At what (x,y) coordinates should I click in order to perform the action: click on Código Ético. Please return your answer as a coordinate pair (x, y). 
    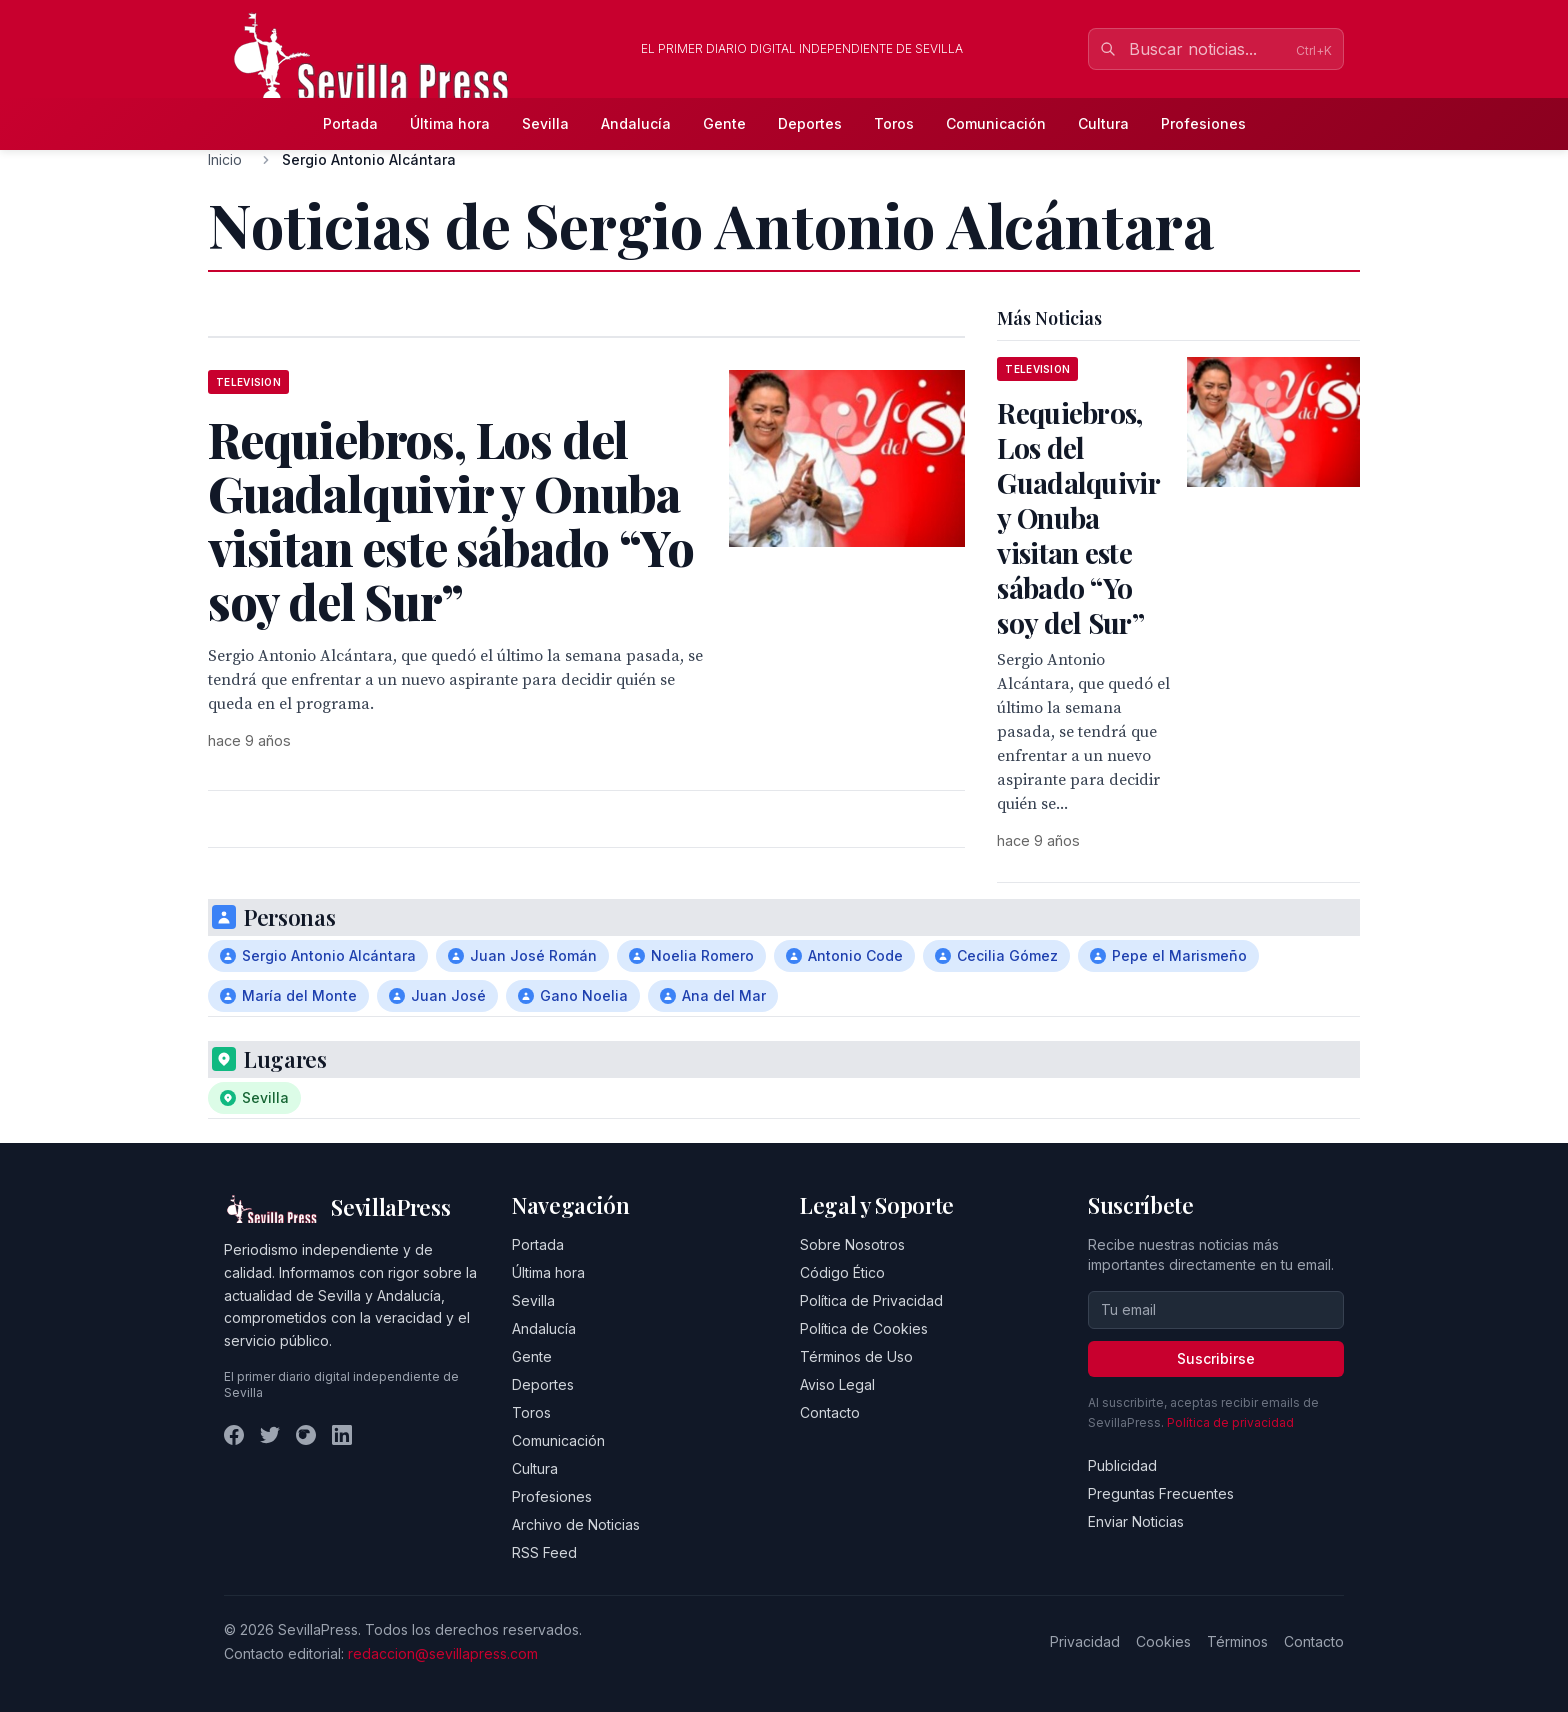
    Looking at the image, I should click on (842, 1272).